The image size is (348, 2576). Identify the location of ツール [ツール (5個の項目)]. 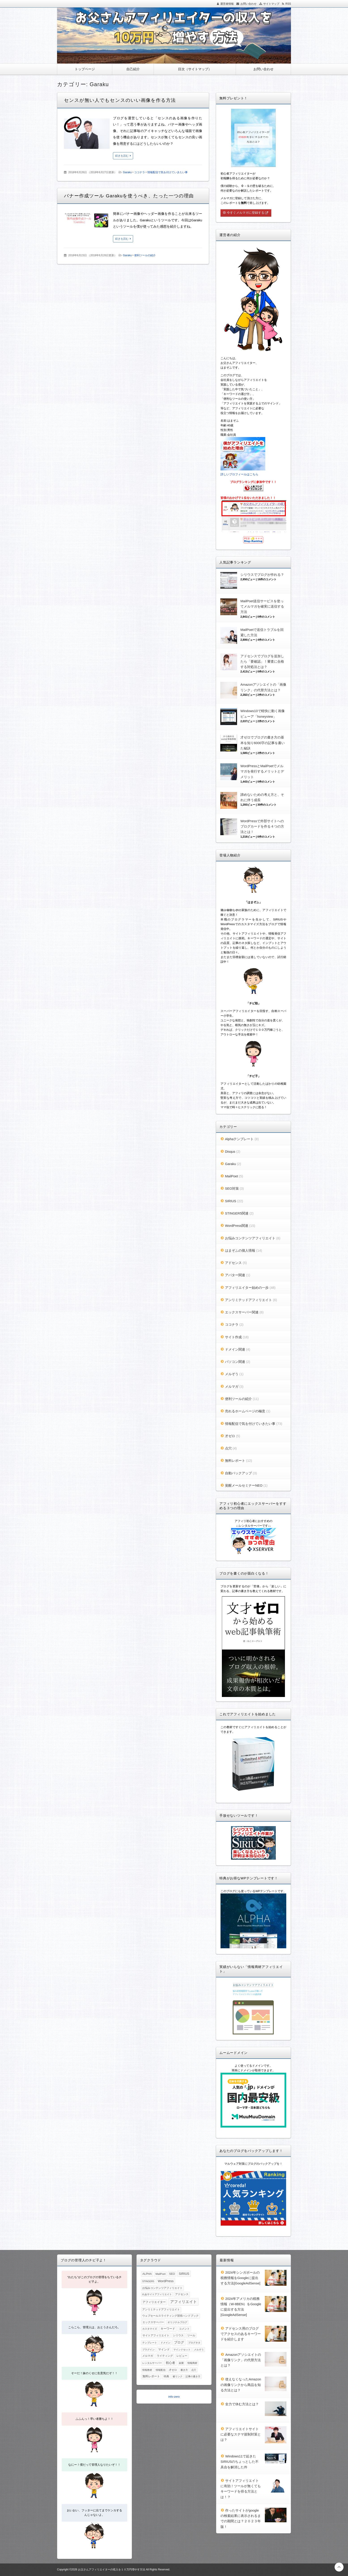
(191, 2335).